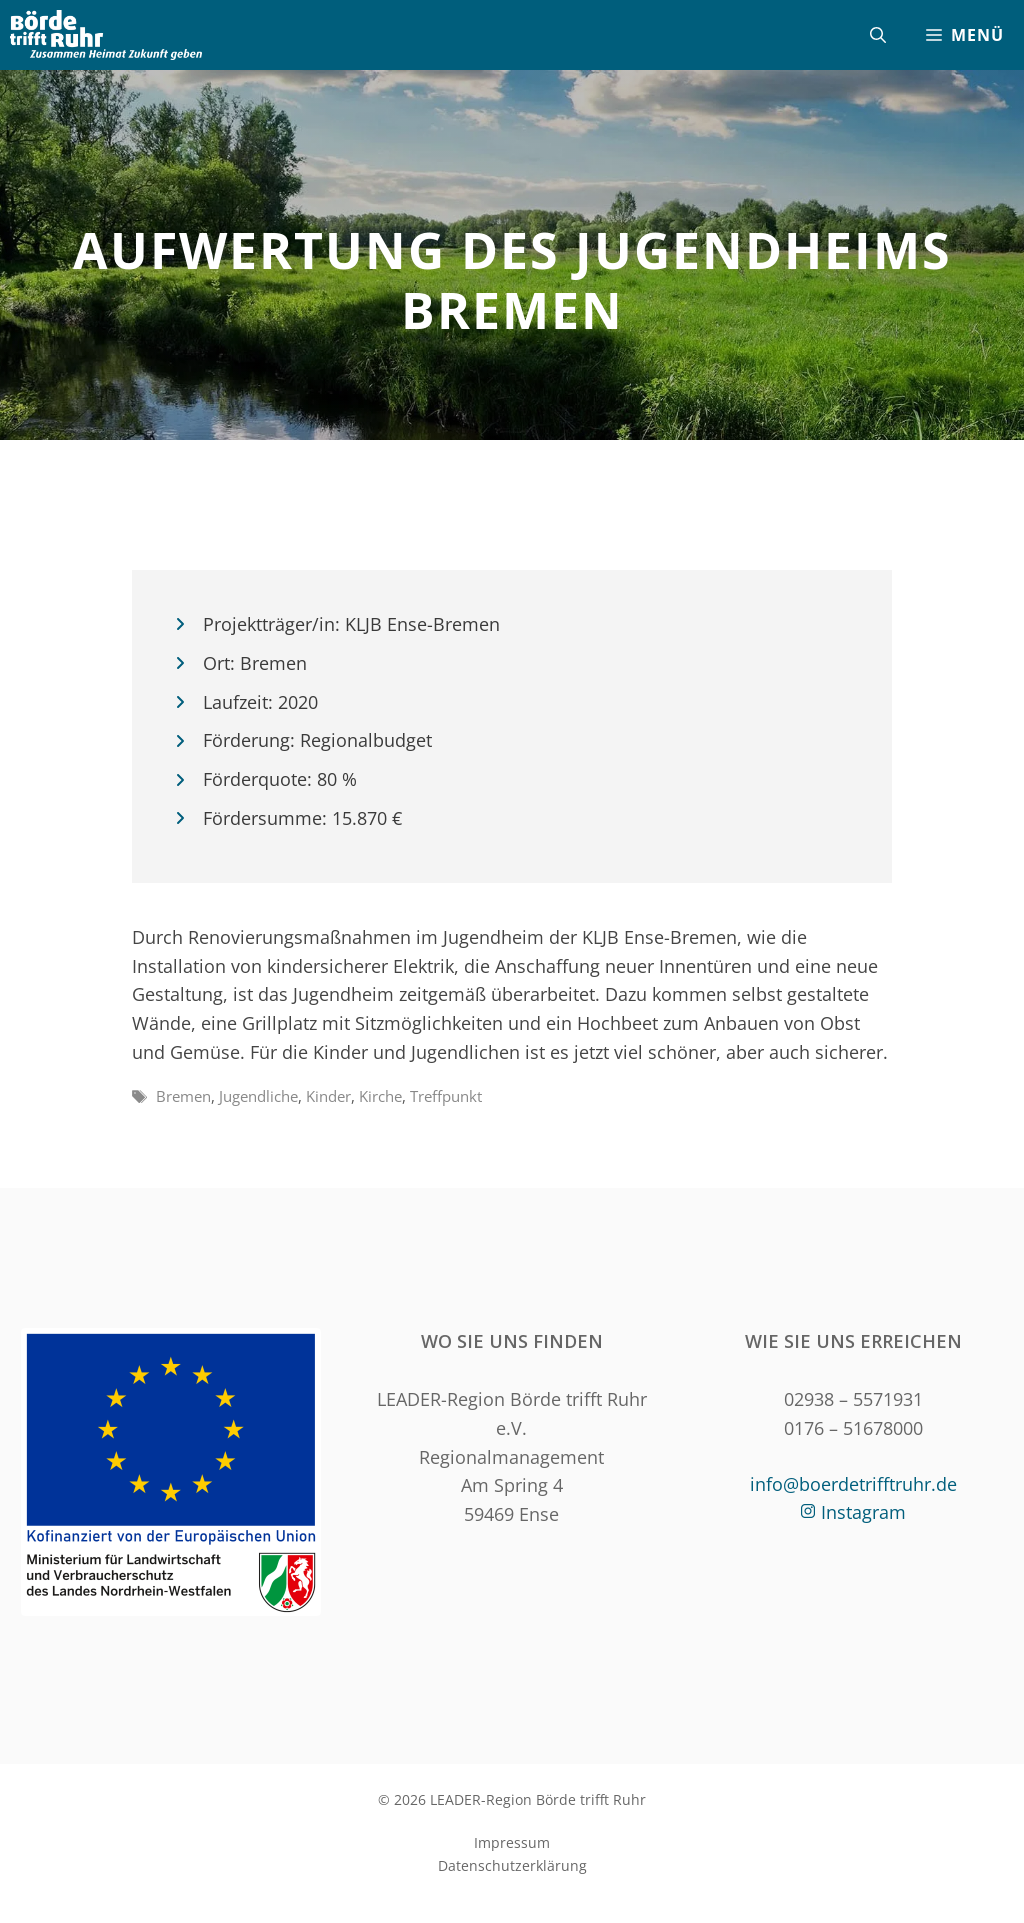  I want to click on Bremen, so click(183, 1096).